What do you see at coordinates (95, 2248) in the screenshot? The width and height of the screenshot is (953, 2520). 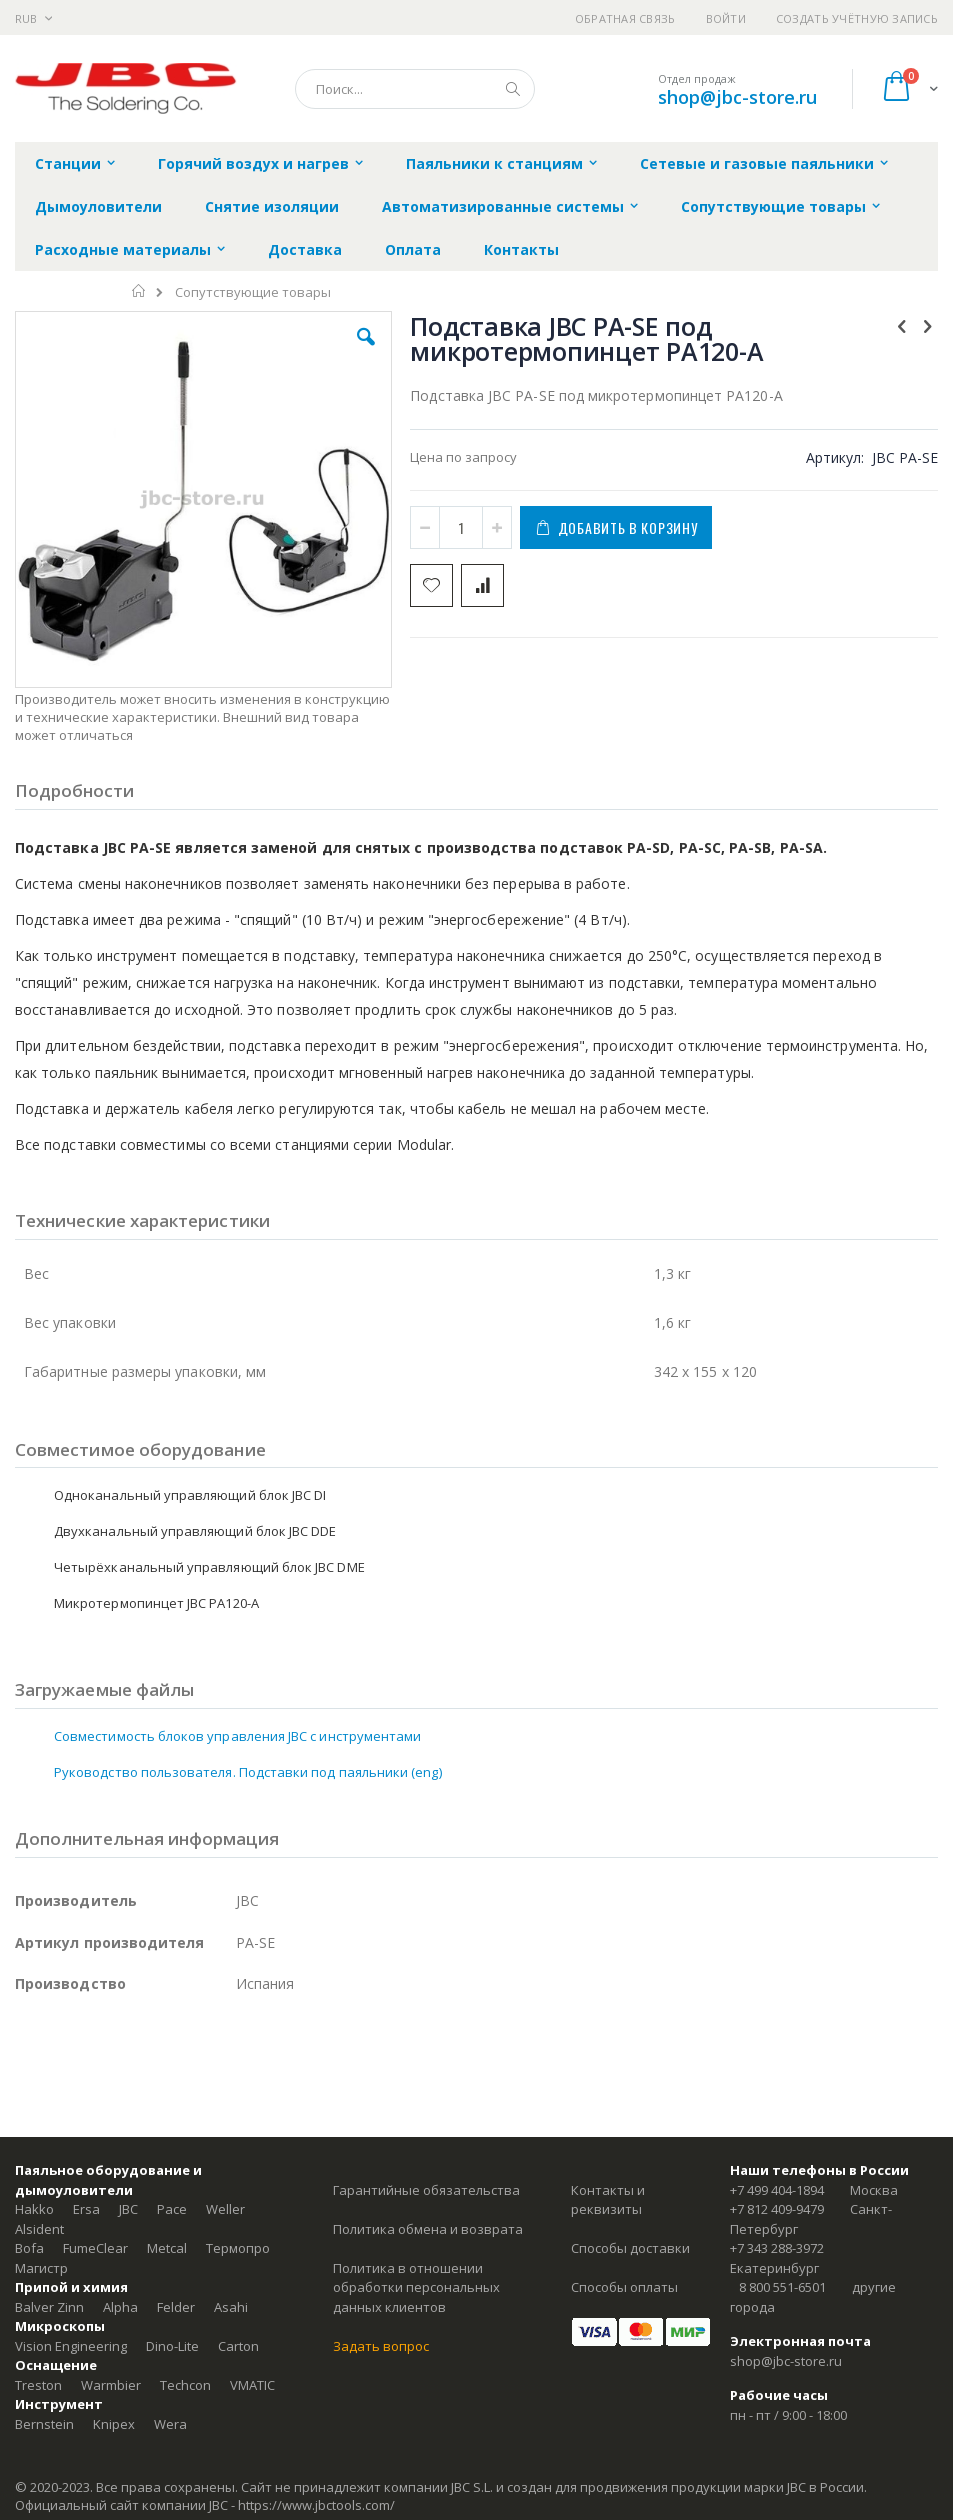 I see `FumeClear` at bounding box center [95, 2248].